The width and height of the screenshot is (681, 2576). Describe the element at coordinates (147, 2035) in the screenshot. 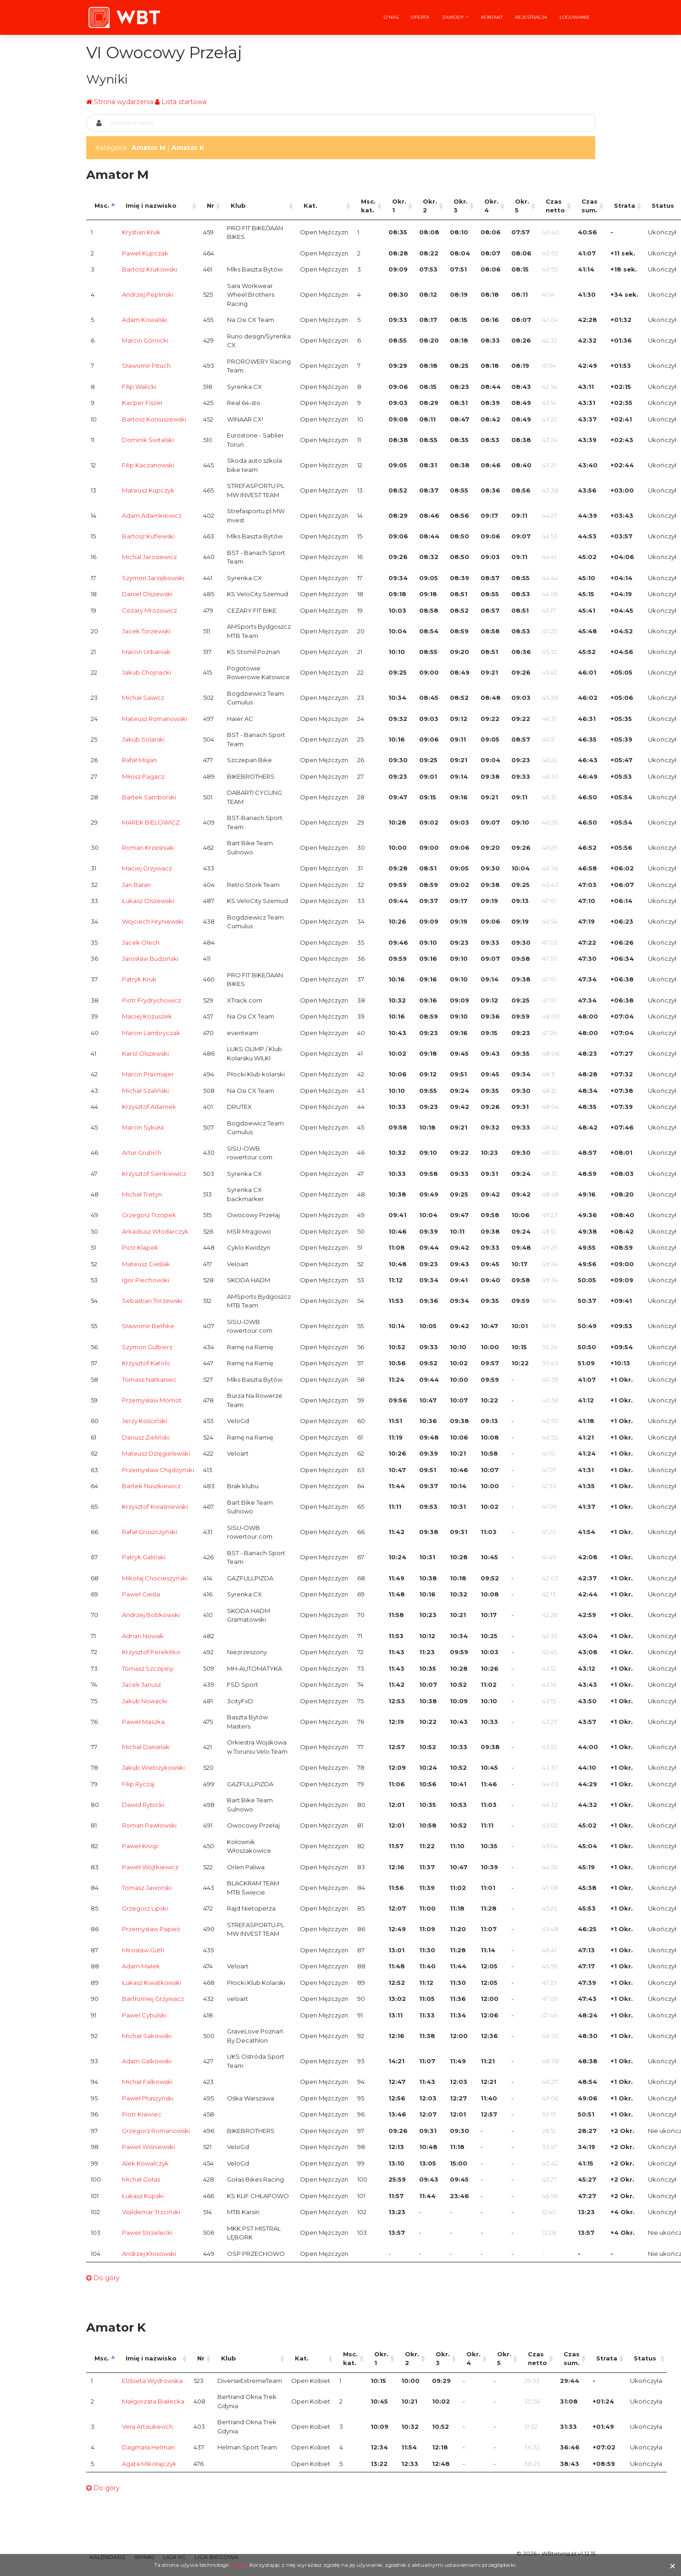

I see `Michał Sakowski` at that location.